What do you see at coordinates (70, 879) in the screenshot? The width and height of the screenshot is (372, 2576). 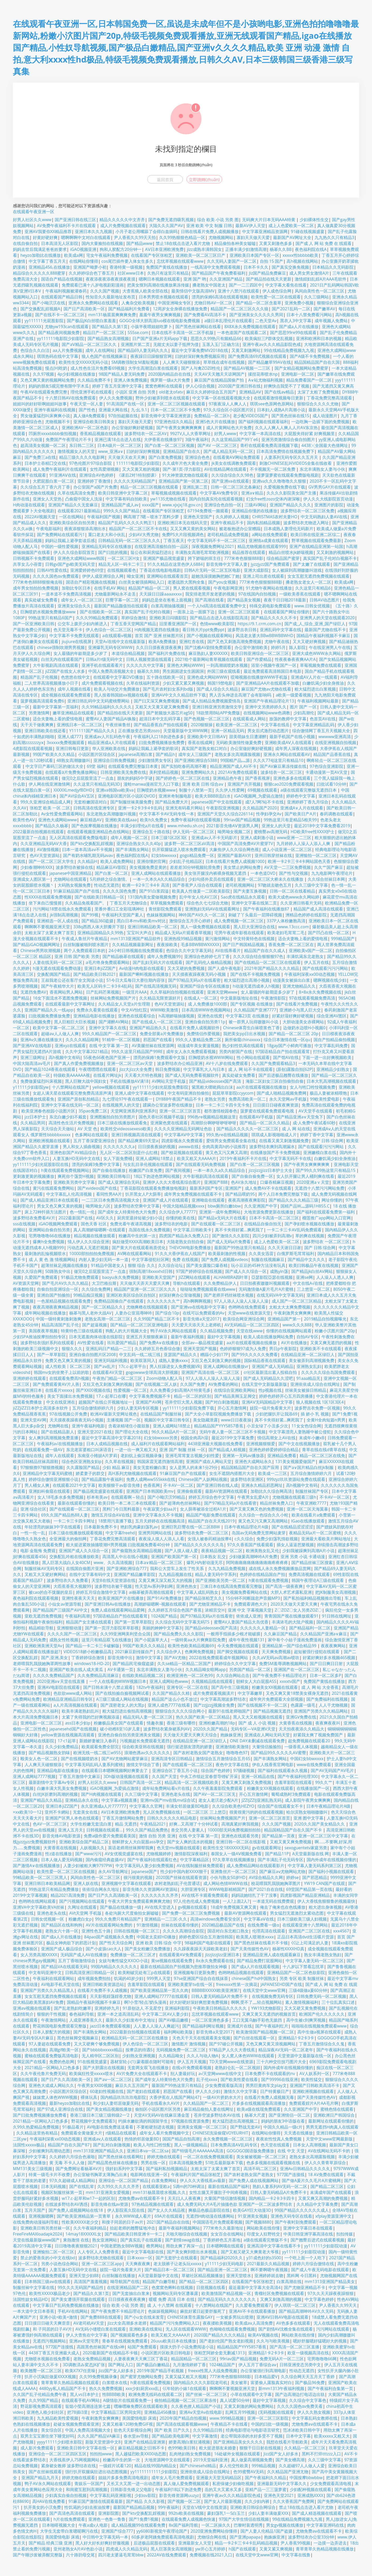 I see `尤物网站在线观看` at bounding box center [70, 879].